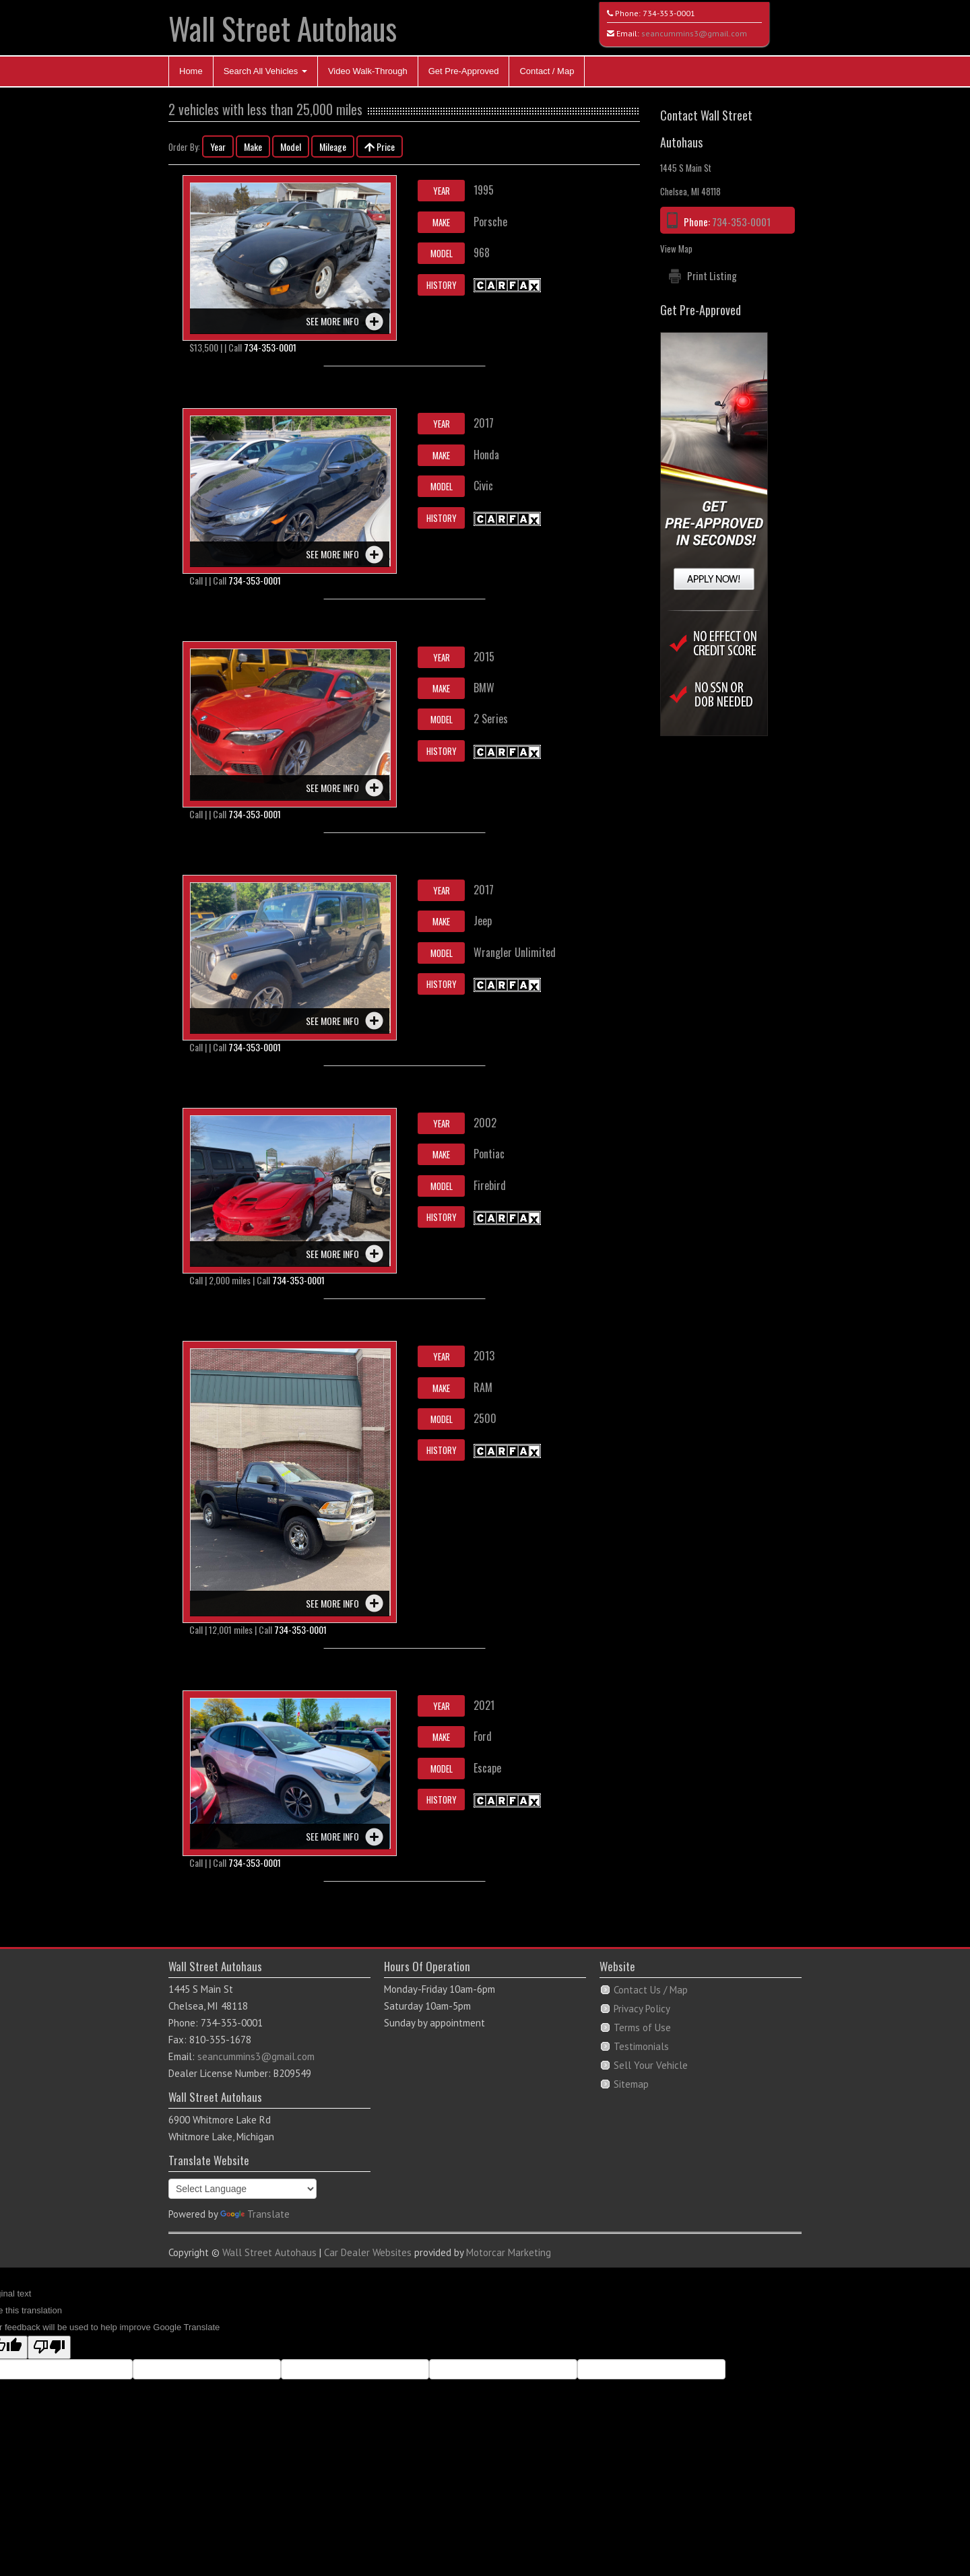 This screenshot has width=970, height=2576. What do you see at coordinates (282, 28) in the screenshot?
I see `Wall Street Autohaus` at bounding box center [282, 28].